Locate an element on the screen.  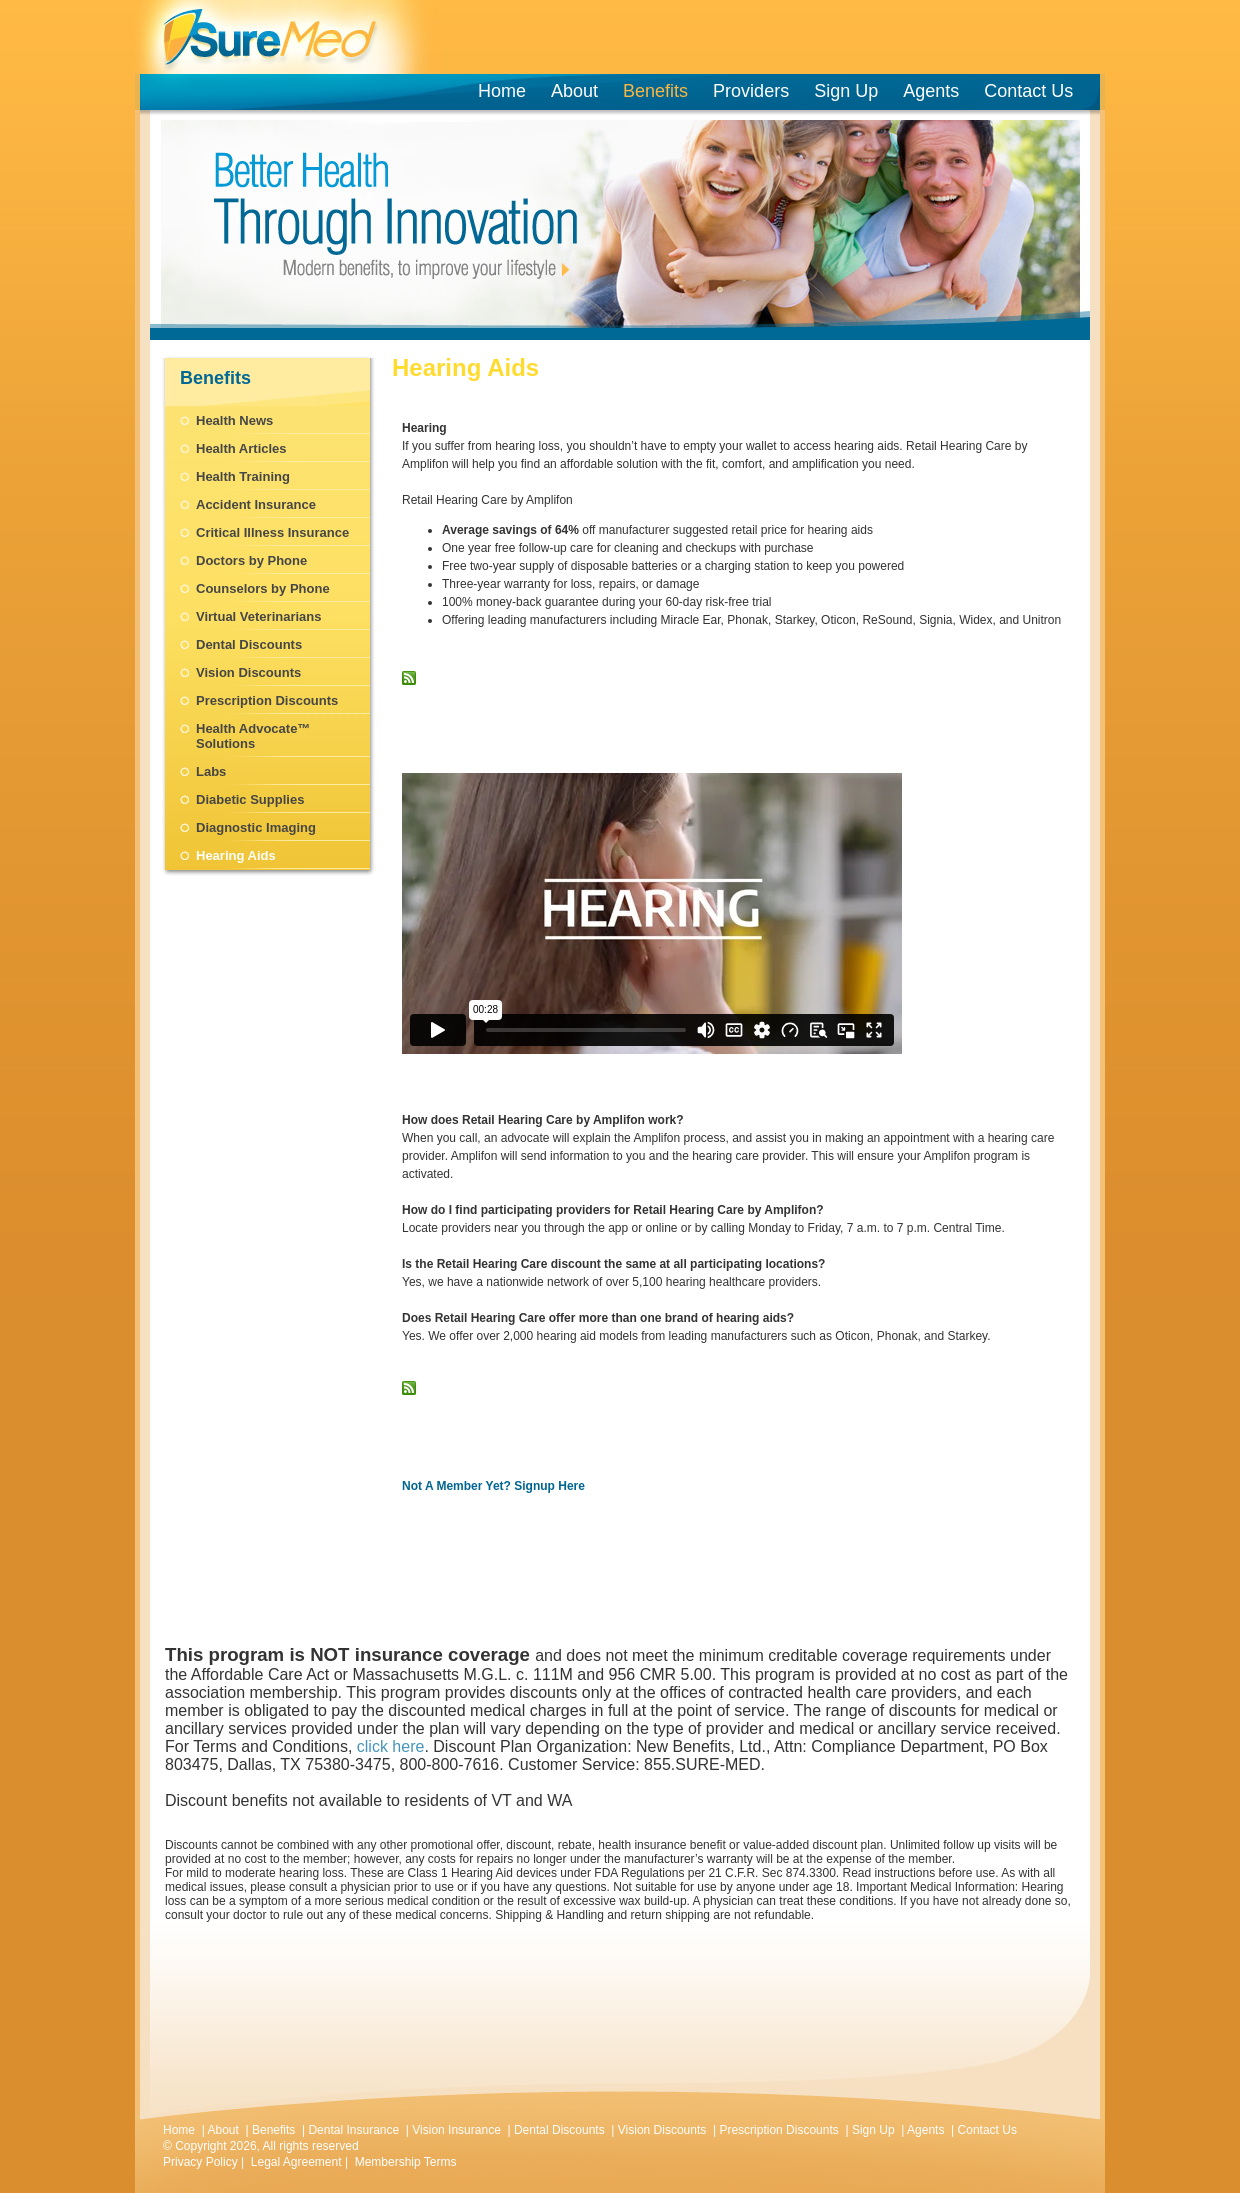
Diabetic Supplies is located at coordinates (250, 799).